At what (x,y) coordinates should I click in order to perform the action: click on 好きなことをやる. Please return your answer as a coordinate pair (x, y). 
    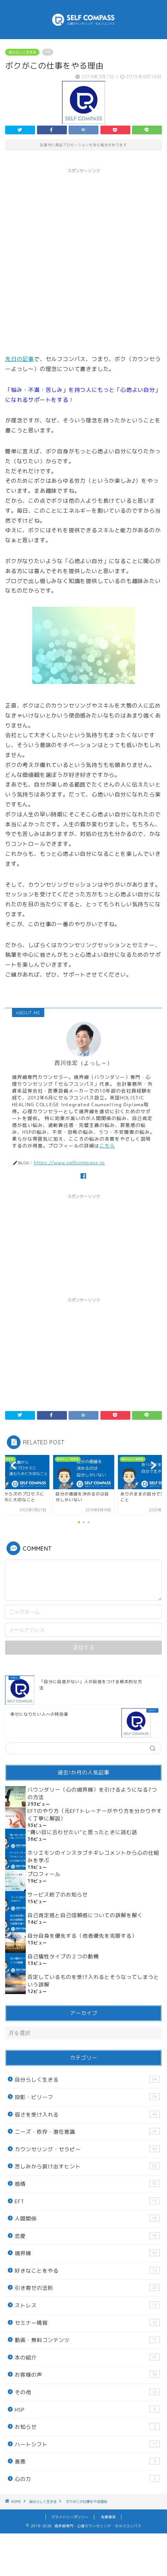
    Looking at the image, I should click on (87, 2270).